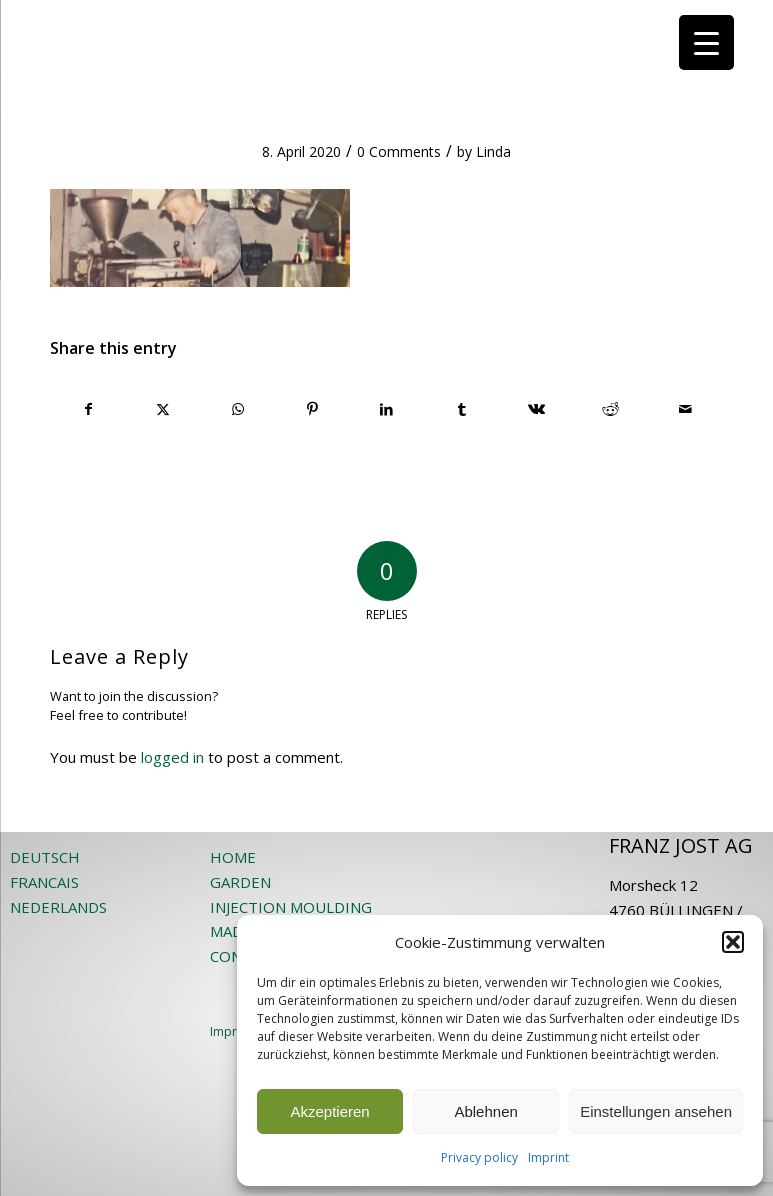 The height and width of the screenshot is (1196, 773). What do you see at coordinates (291, 907) in the screenshot?
I see `INJECTION MOULDING` at bounding box center [291, 907].